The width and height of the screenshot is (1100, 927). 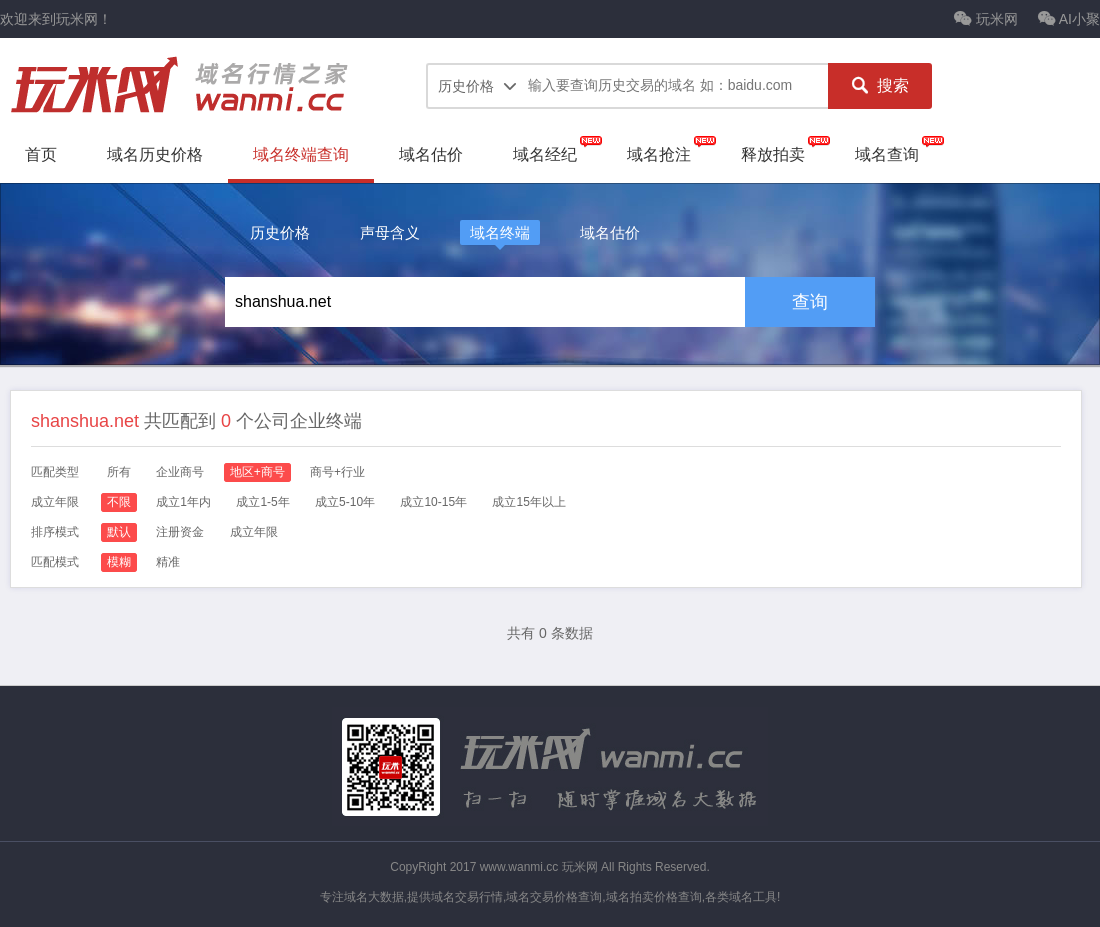 What do you see at coordinates (887, 154) in the screenshot?
I see `域名查询` at bounding box center [887, 154].